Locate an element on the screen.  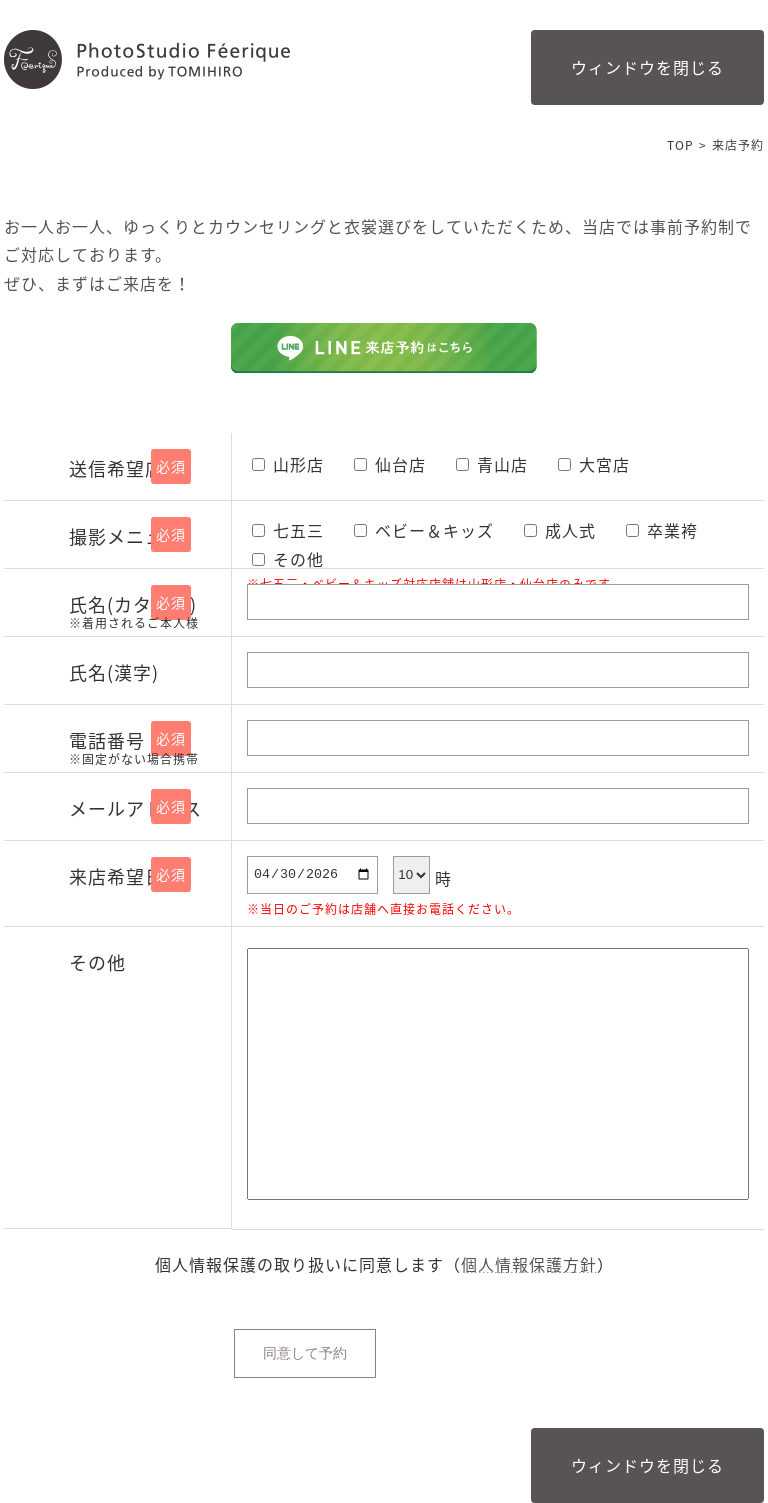
氏名(カタカナ) is located at coordinates (145, 613).